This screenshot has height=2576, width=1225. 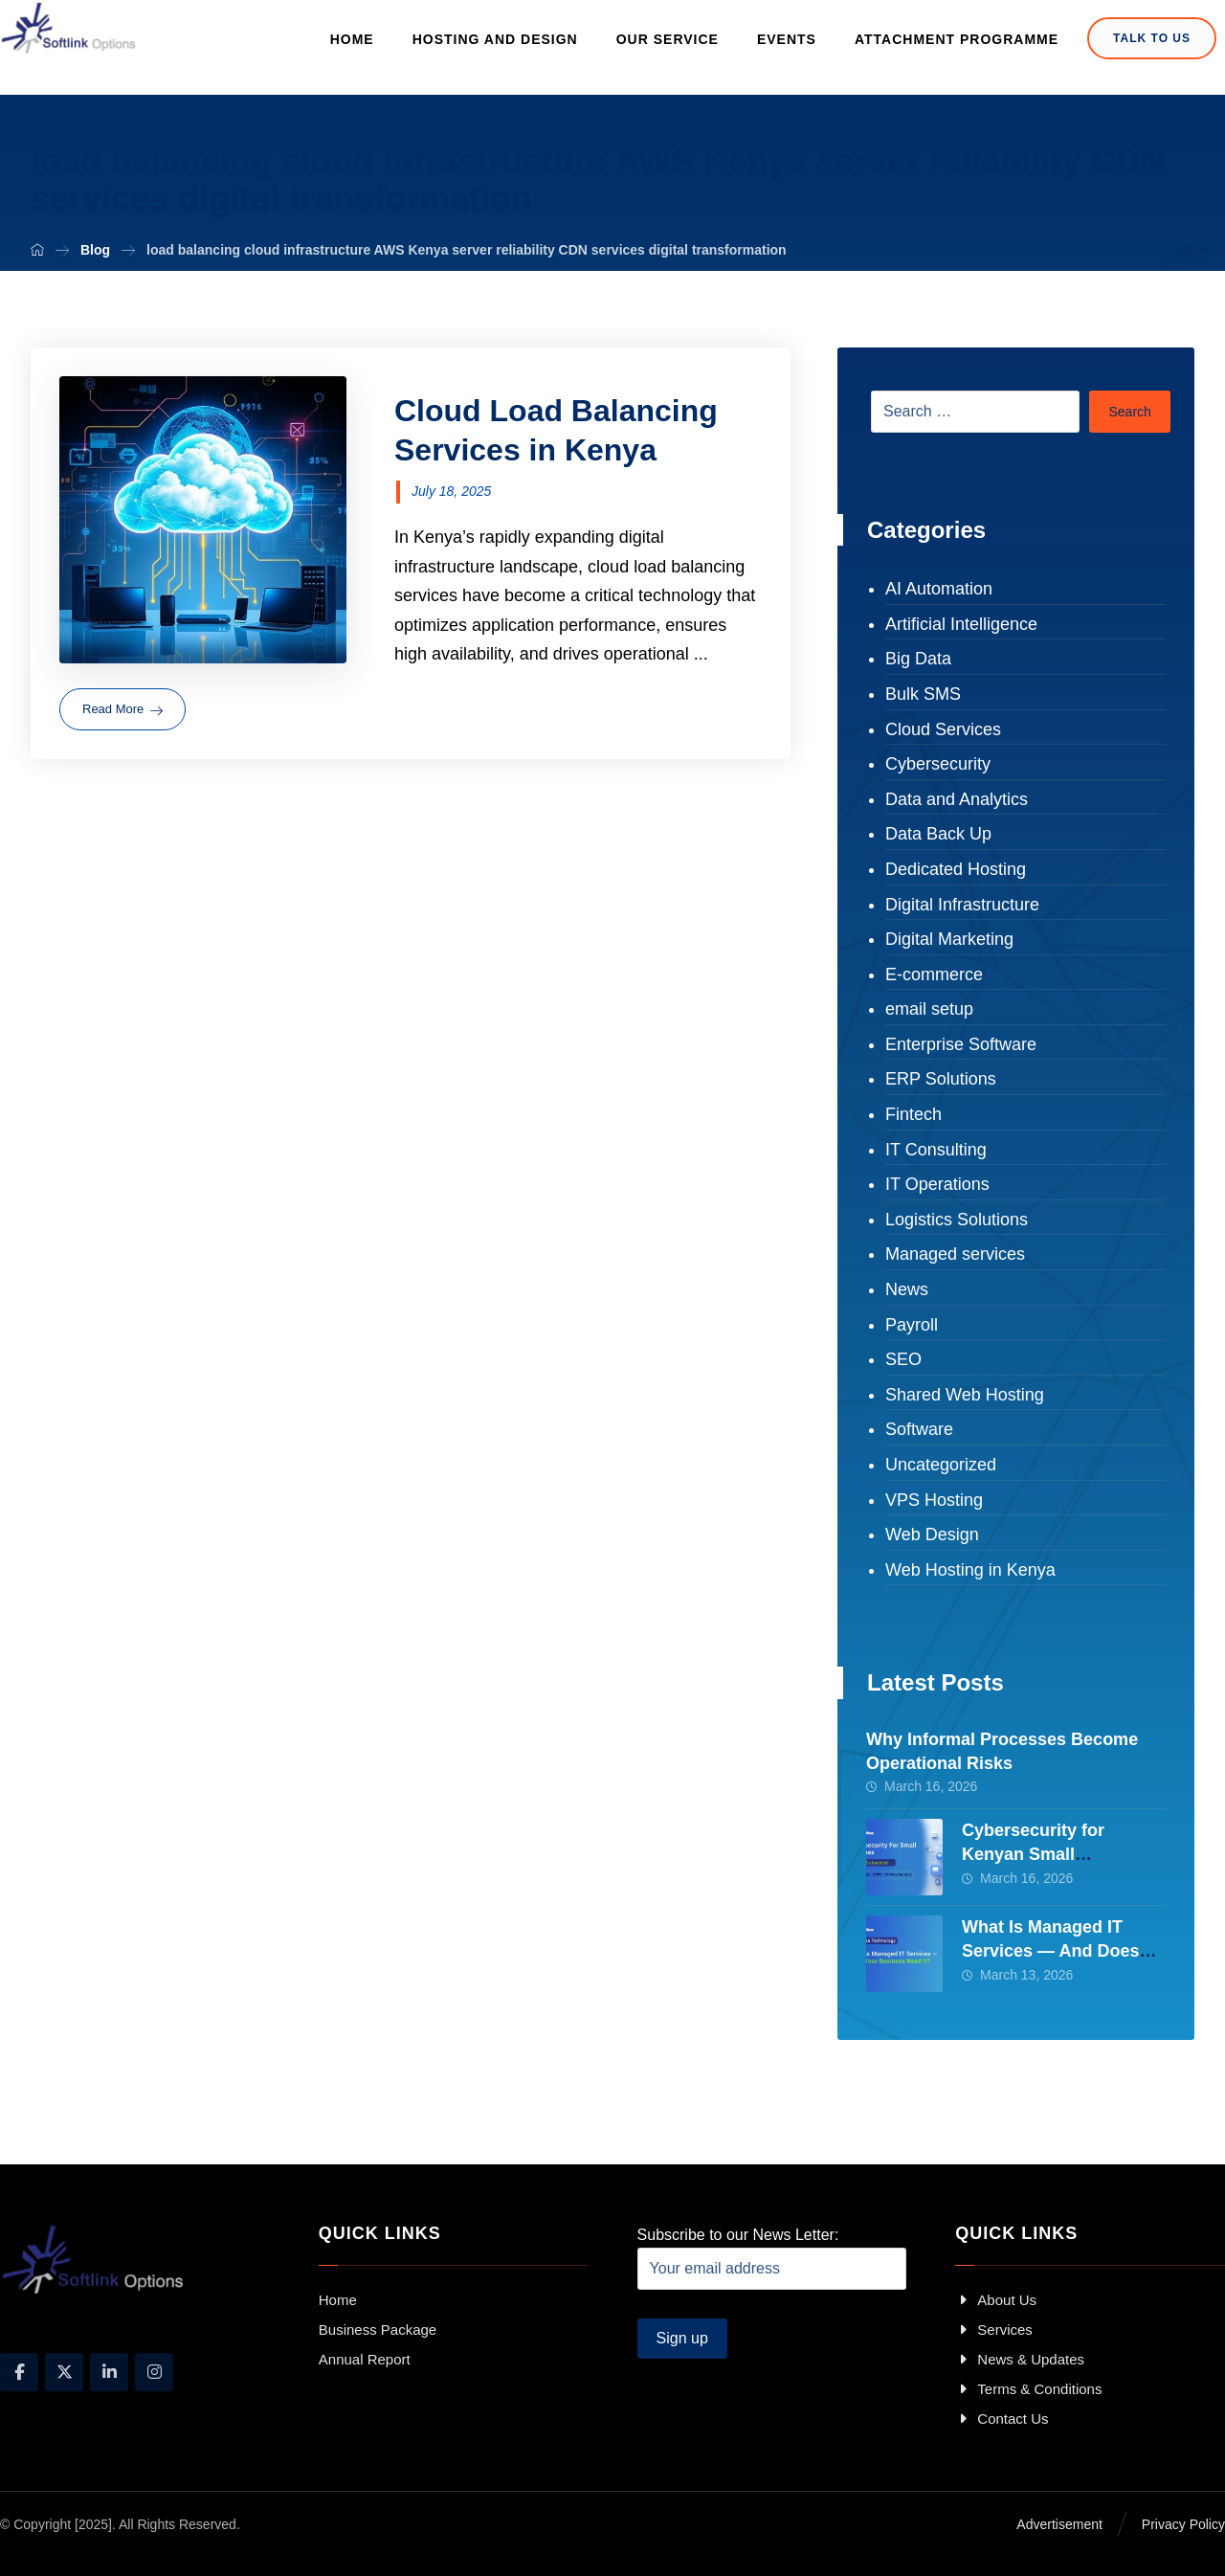 What do you see at coordinates (906, 1289) in the screenshot?
I see `News` at bounding box center [906, 1289].